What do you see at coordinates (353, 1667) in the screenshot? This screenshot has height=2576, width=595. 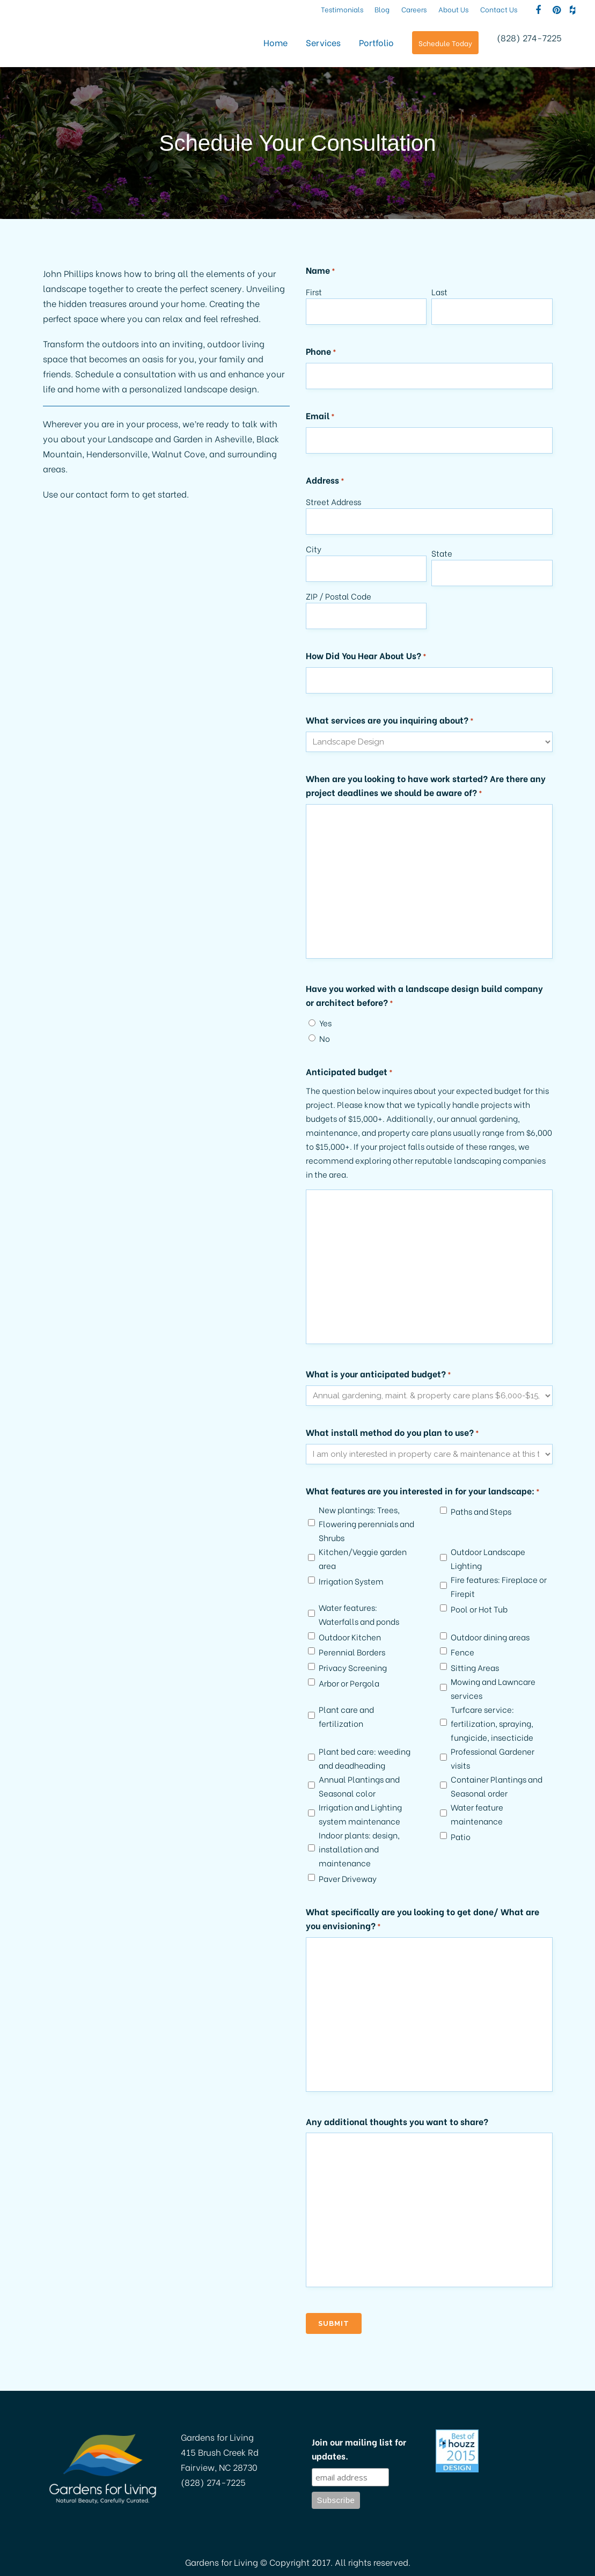 I see `Privacy Screening` at bounding box center [353, 1667].